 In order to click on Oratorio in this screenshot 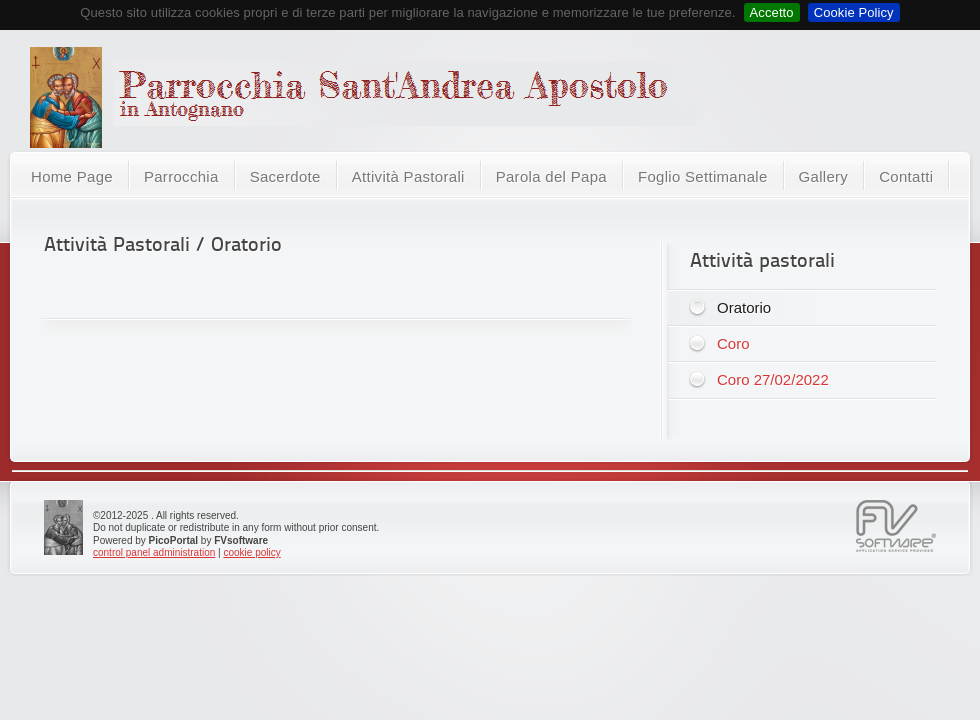, I will do `click(744, 307)`.